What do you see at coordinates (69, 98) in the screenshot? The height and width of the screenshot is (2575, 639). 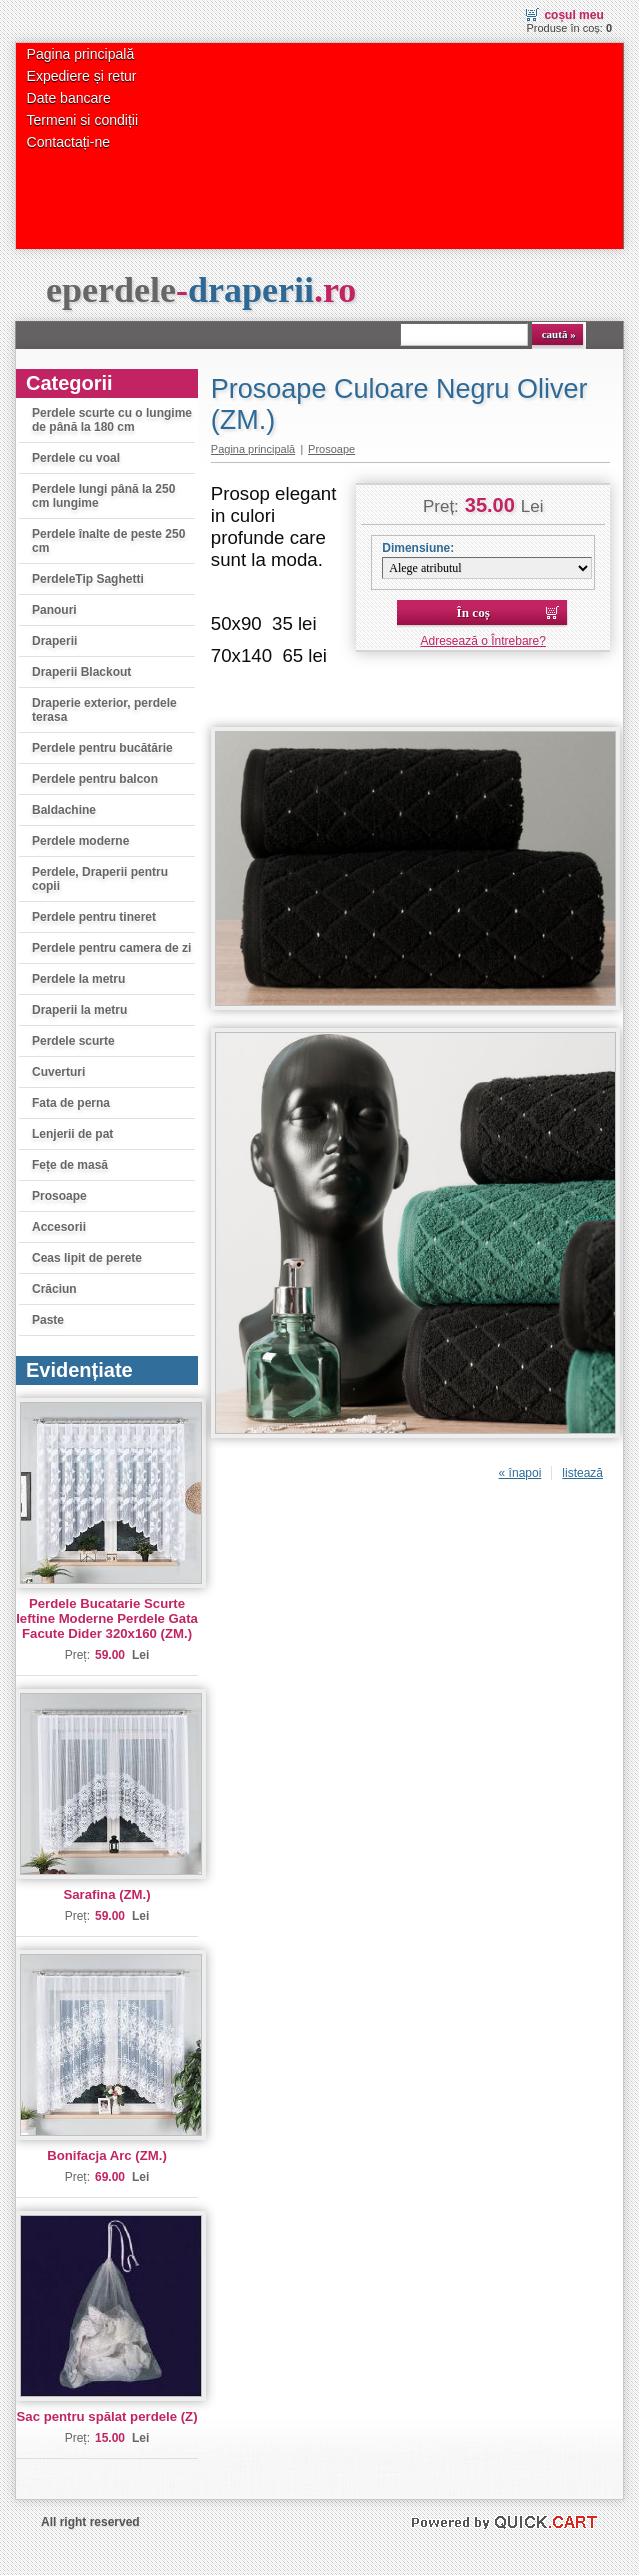 I see `Date bancare` at bounding box center [69, 98].